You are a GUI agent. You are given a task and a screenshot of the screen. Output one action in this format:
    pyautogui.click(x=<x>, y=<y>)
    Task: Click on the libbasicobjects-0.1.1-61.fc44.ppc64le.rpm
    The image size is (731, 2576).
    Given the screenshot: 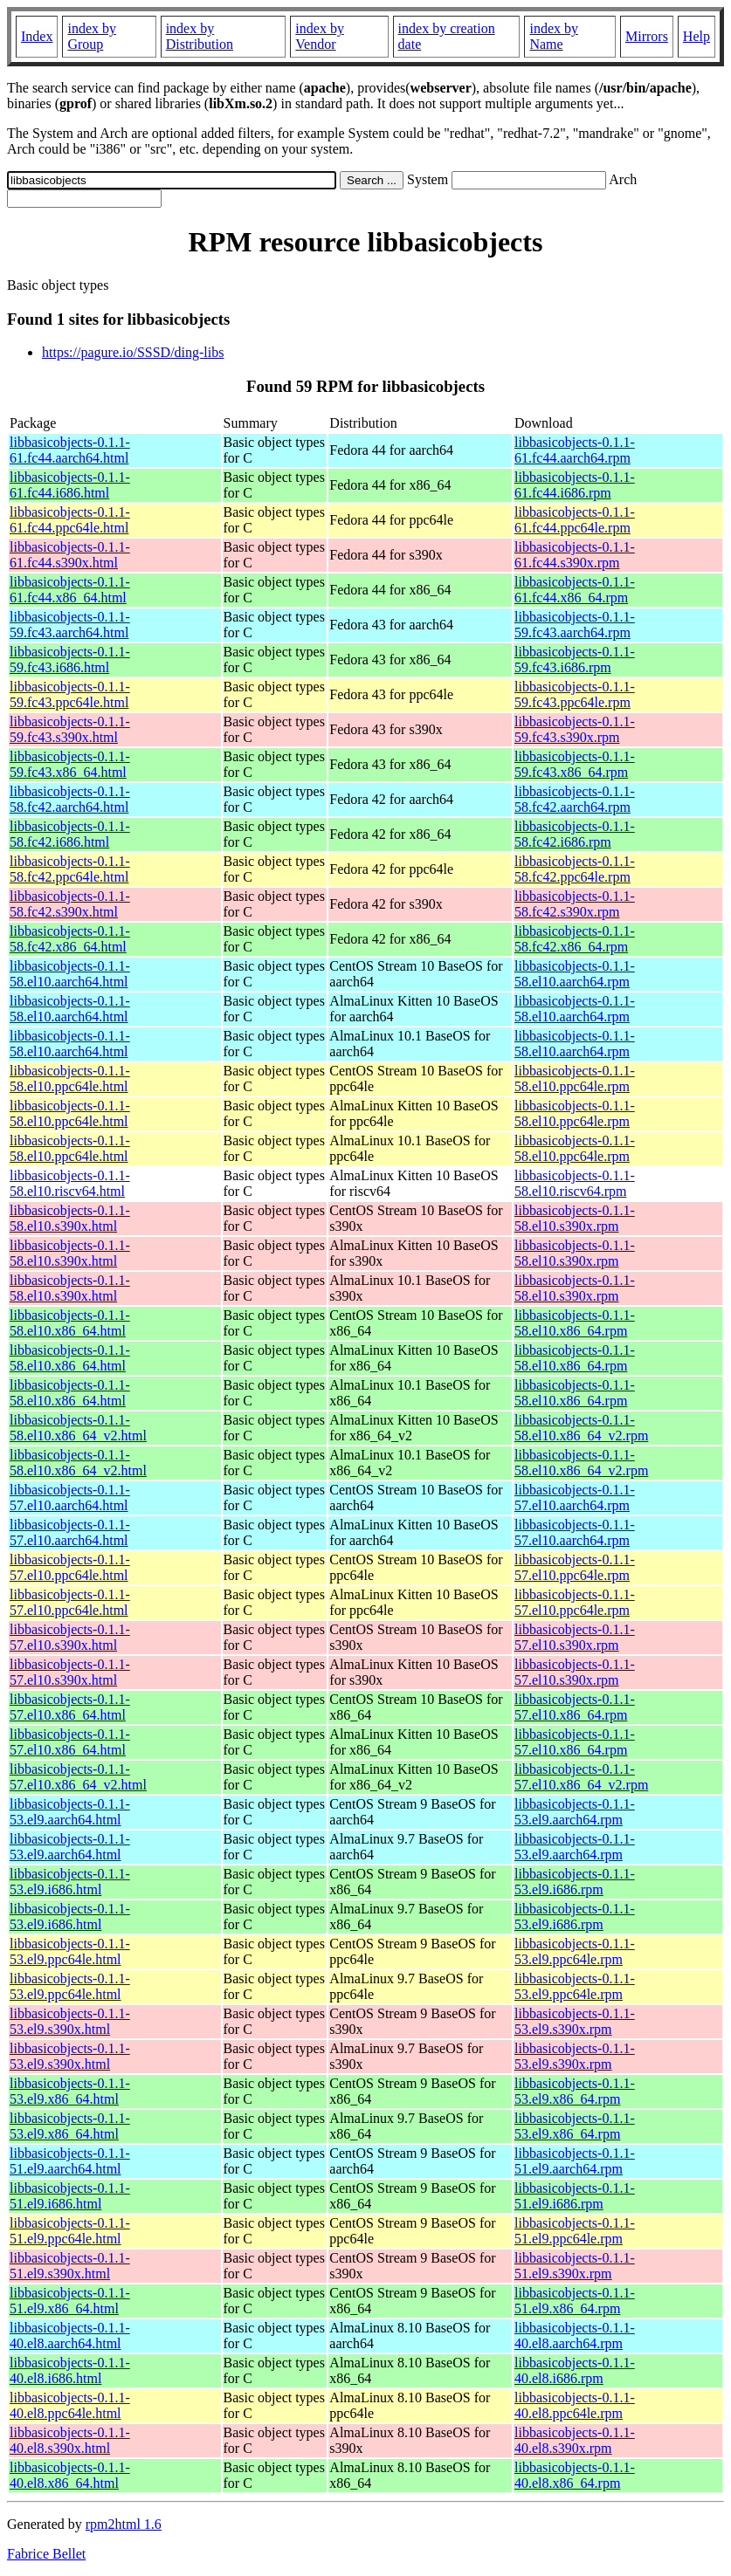 What is the action you would take?
    pyautogui.click(x=574, y=520)
    